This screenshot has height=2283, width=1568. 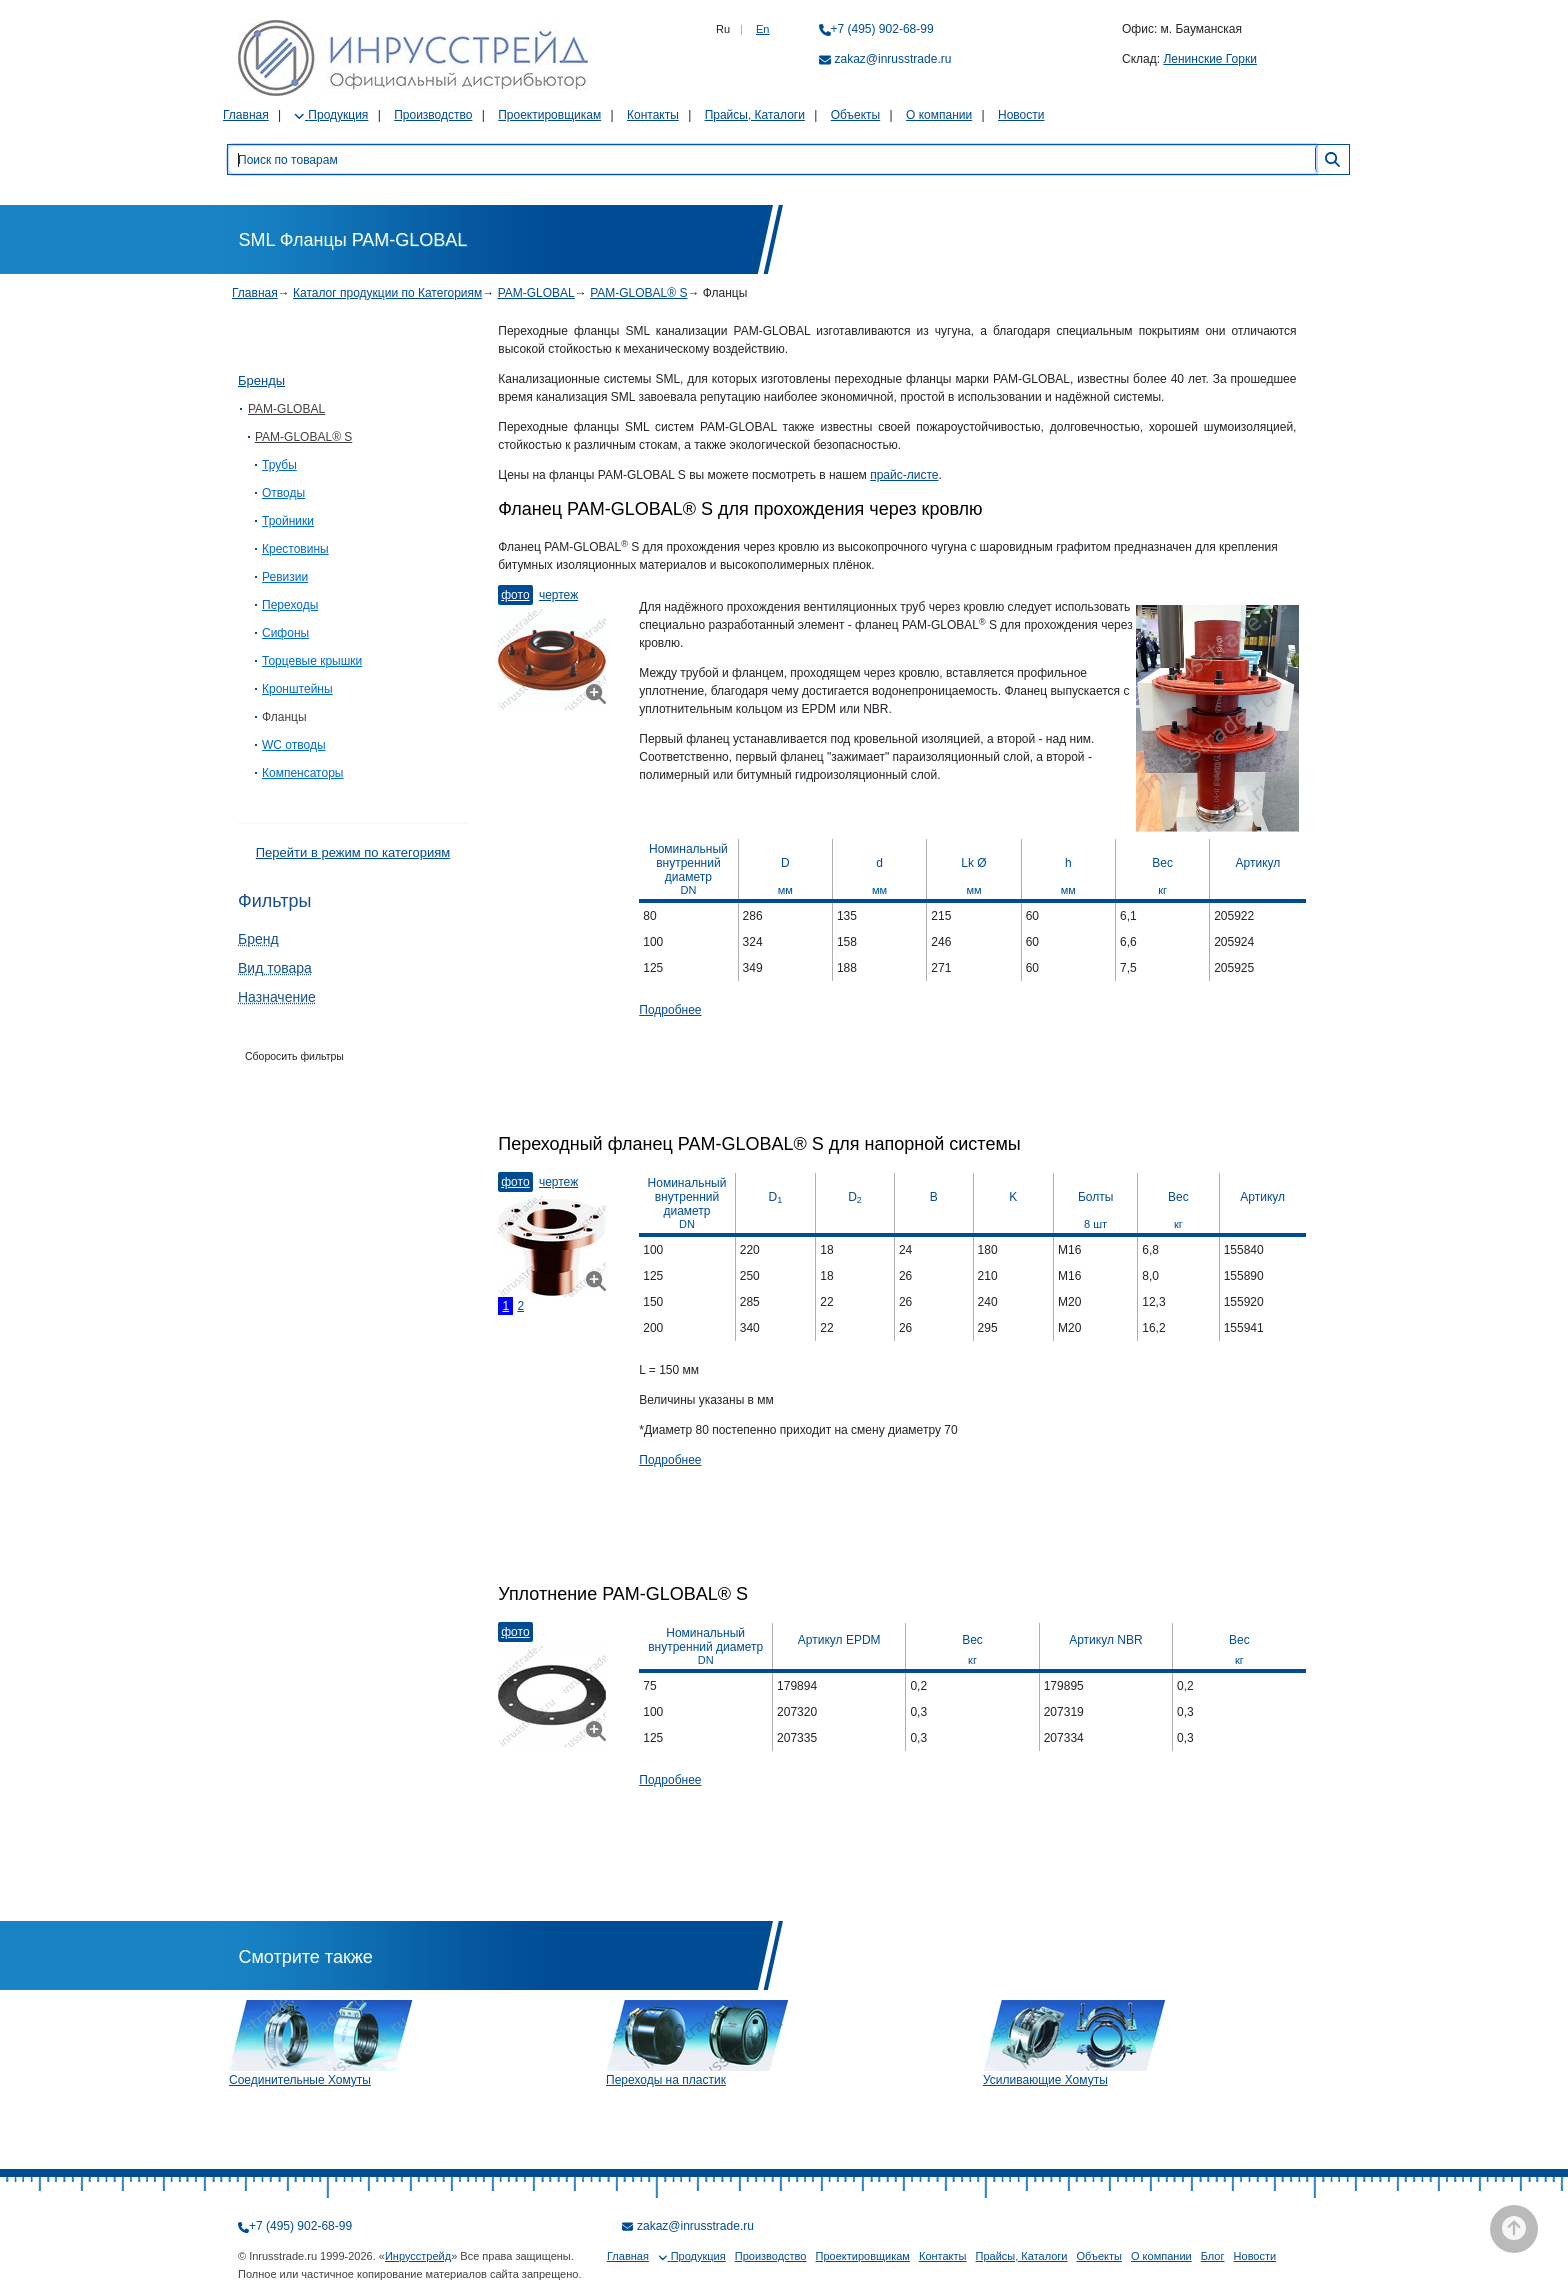 I want to click on Тройники, so click(x=288, y=521).